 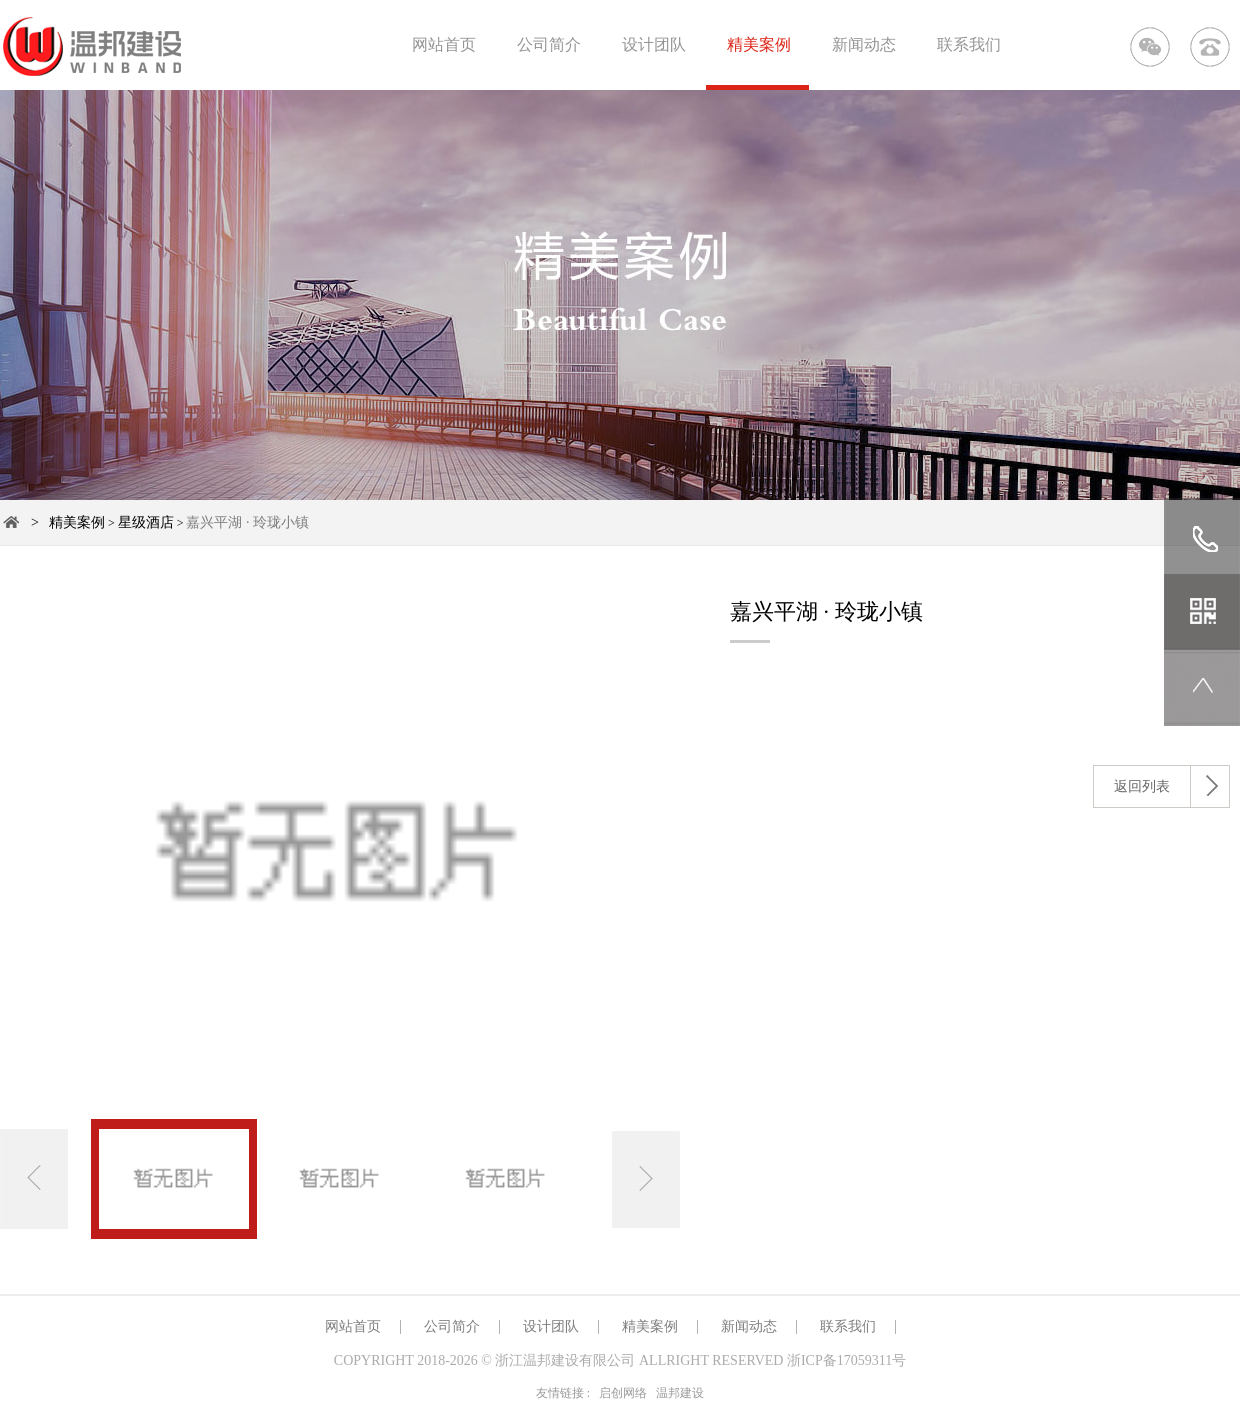 I want to click on 温邦建设, so click(x=680, y=1393).